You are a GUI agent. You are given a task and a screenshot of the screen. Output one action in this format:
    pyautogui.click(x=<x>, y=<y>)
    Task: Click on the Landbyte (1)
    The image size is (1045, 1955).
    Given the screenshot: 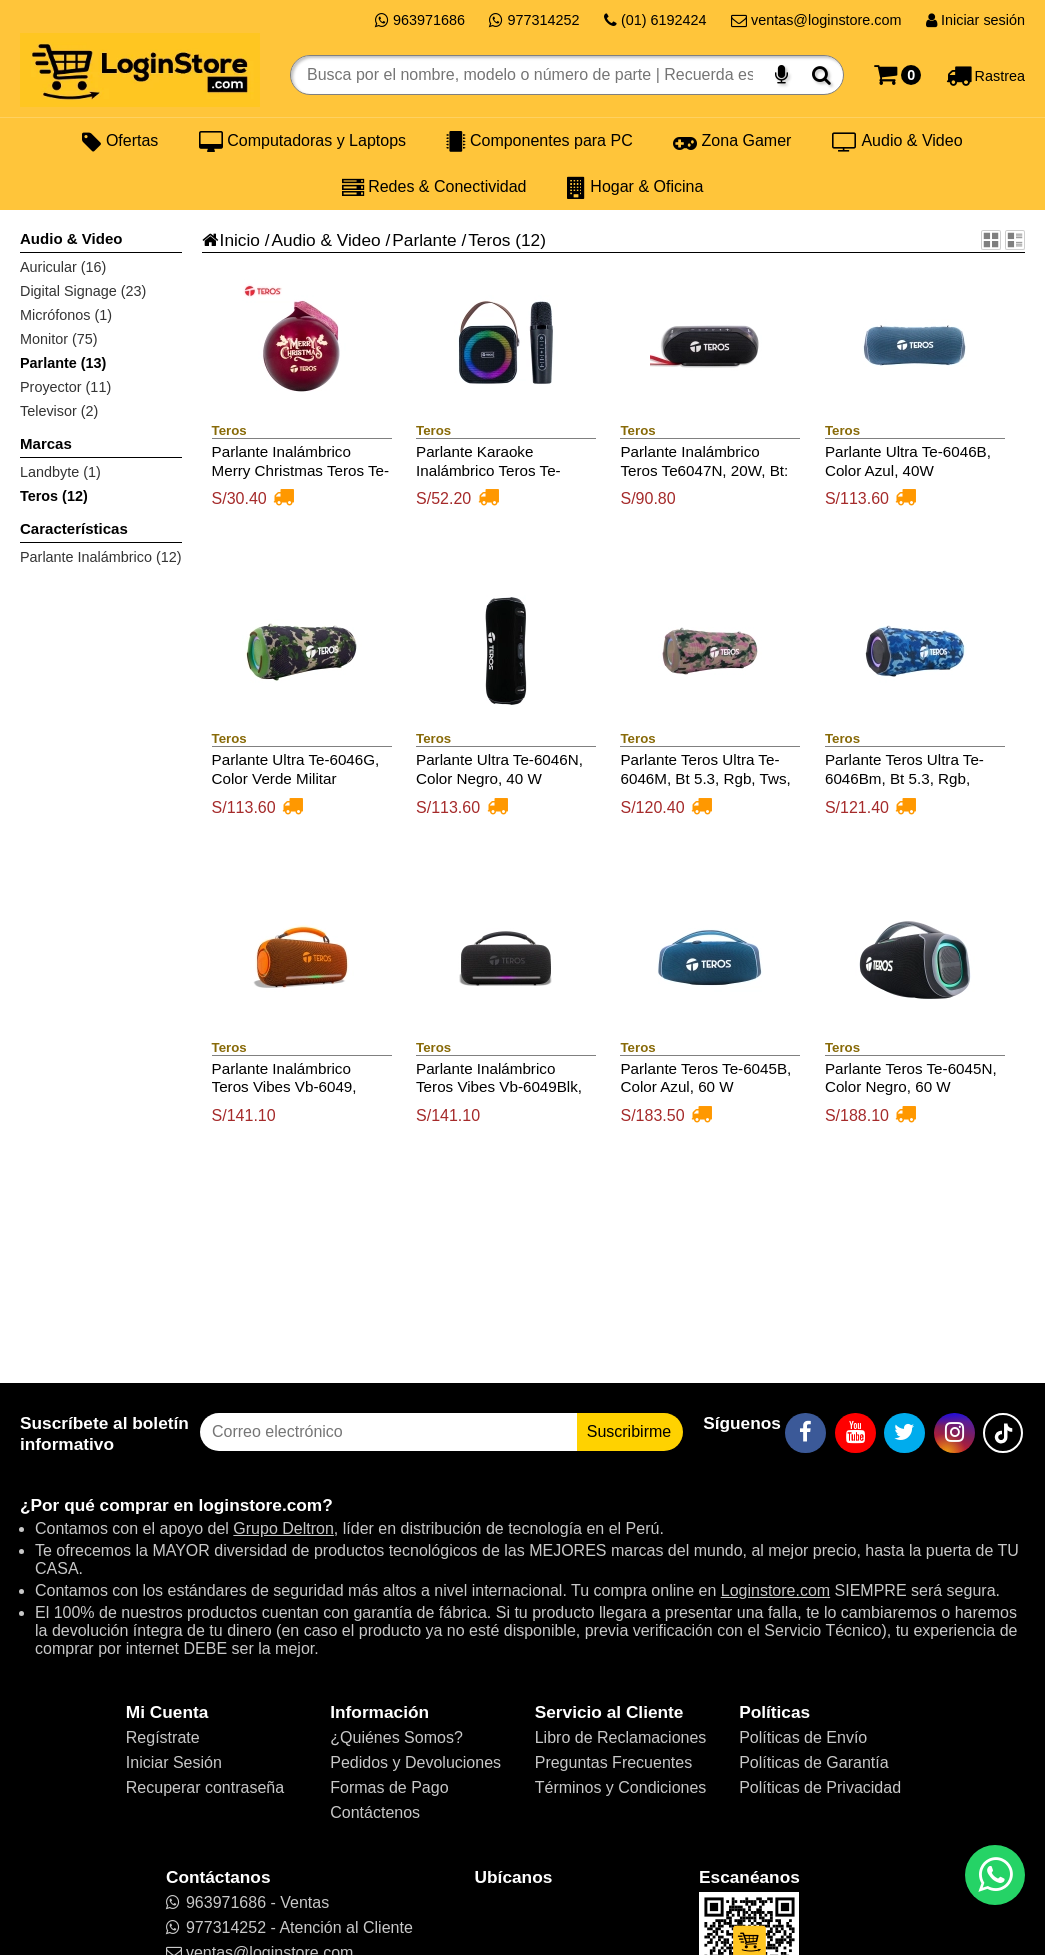 What is the action you would take?
    pyautogui.click(x=60, y=472)
    